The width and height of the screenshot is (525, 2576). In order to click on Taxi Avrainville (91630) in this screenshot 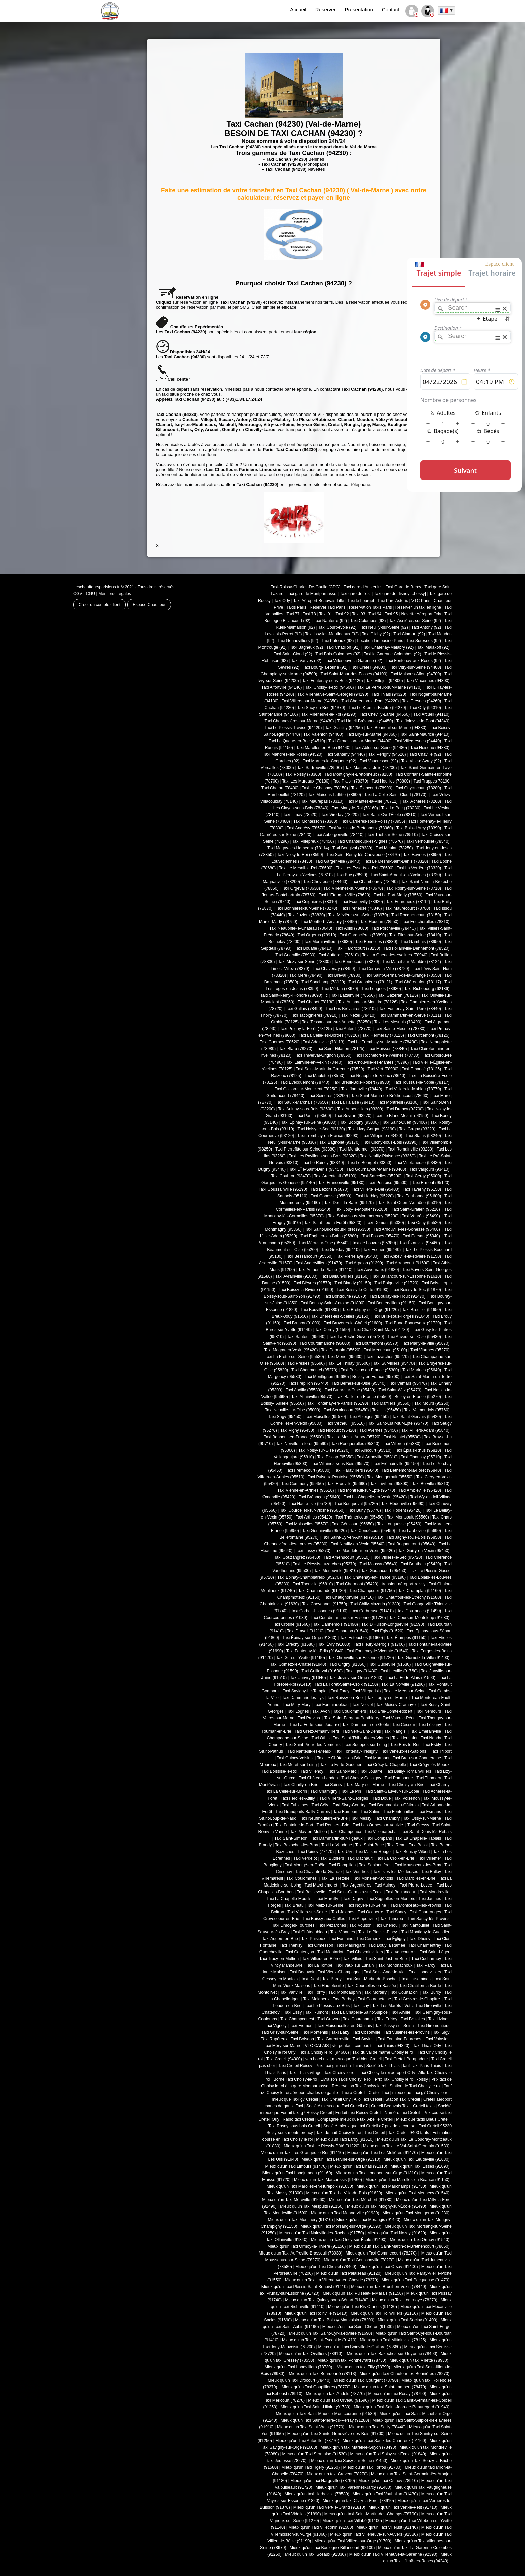, I will do `click(296, 1276)`.